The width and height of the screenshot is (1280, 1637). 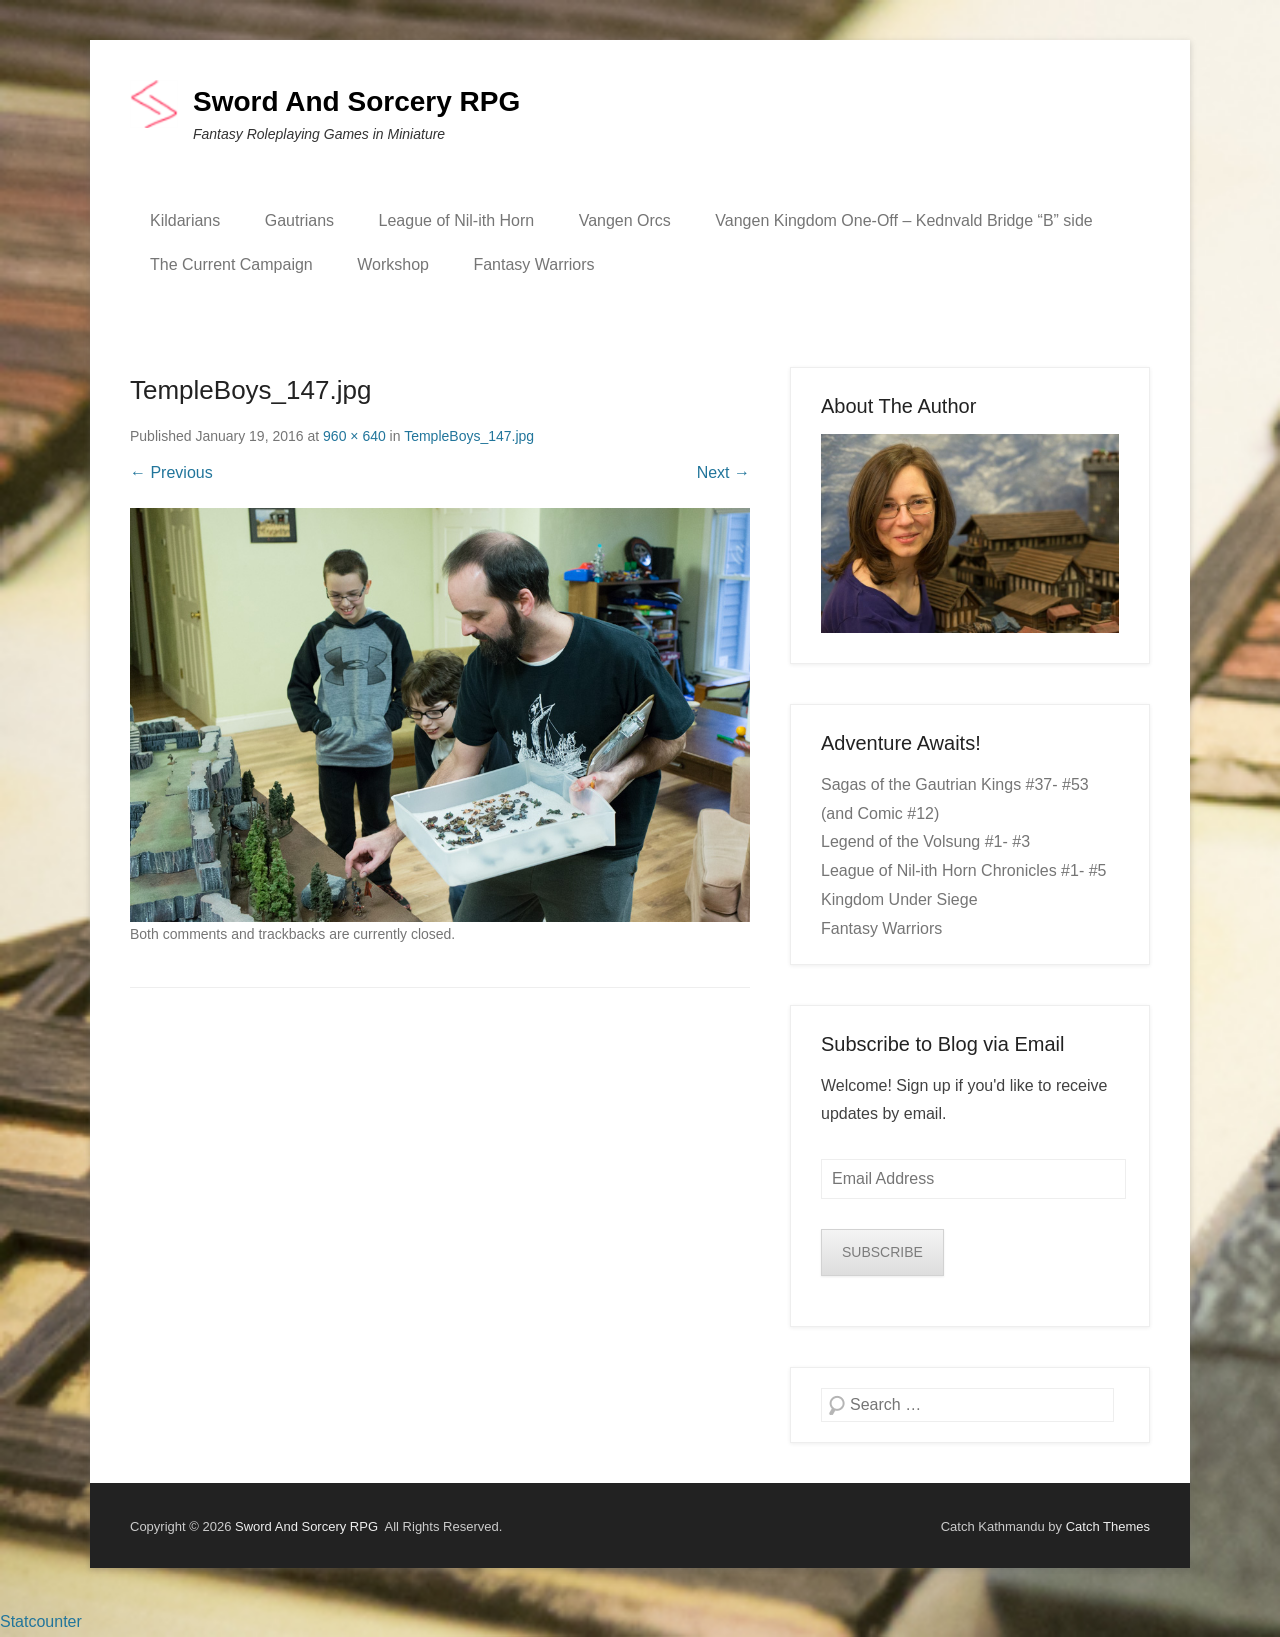 I want to click on Workshop, so click(x=393, y=264).